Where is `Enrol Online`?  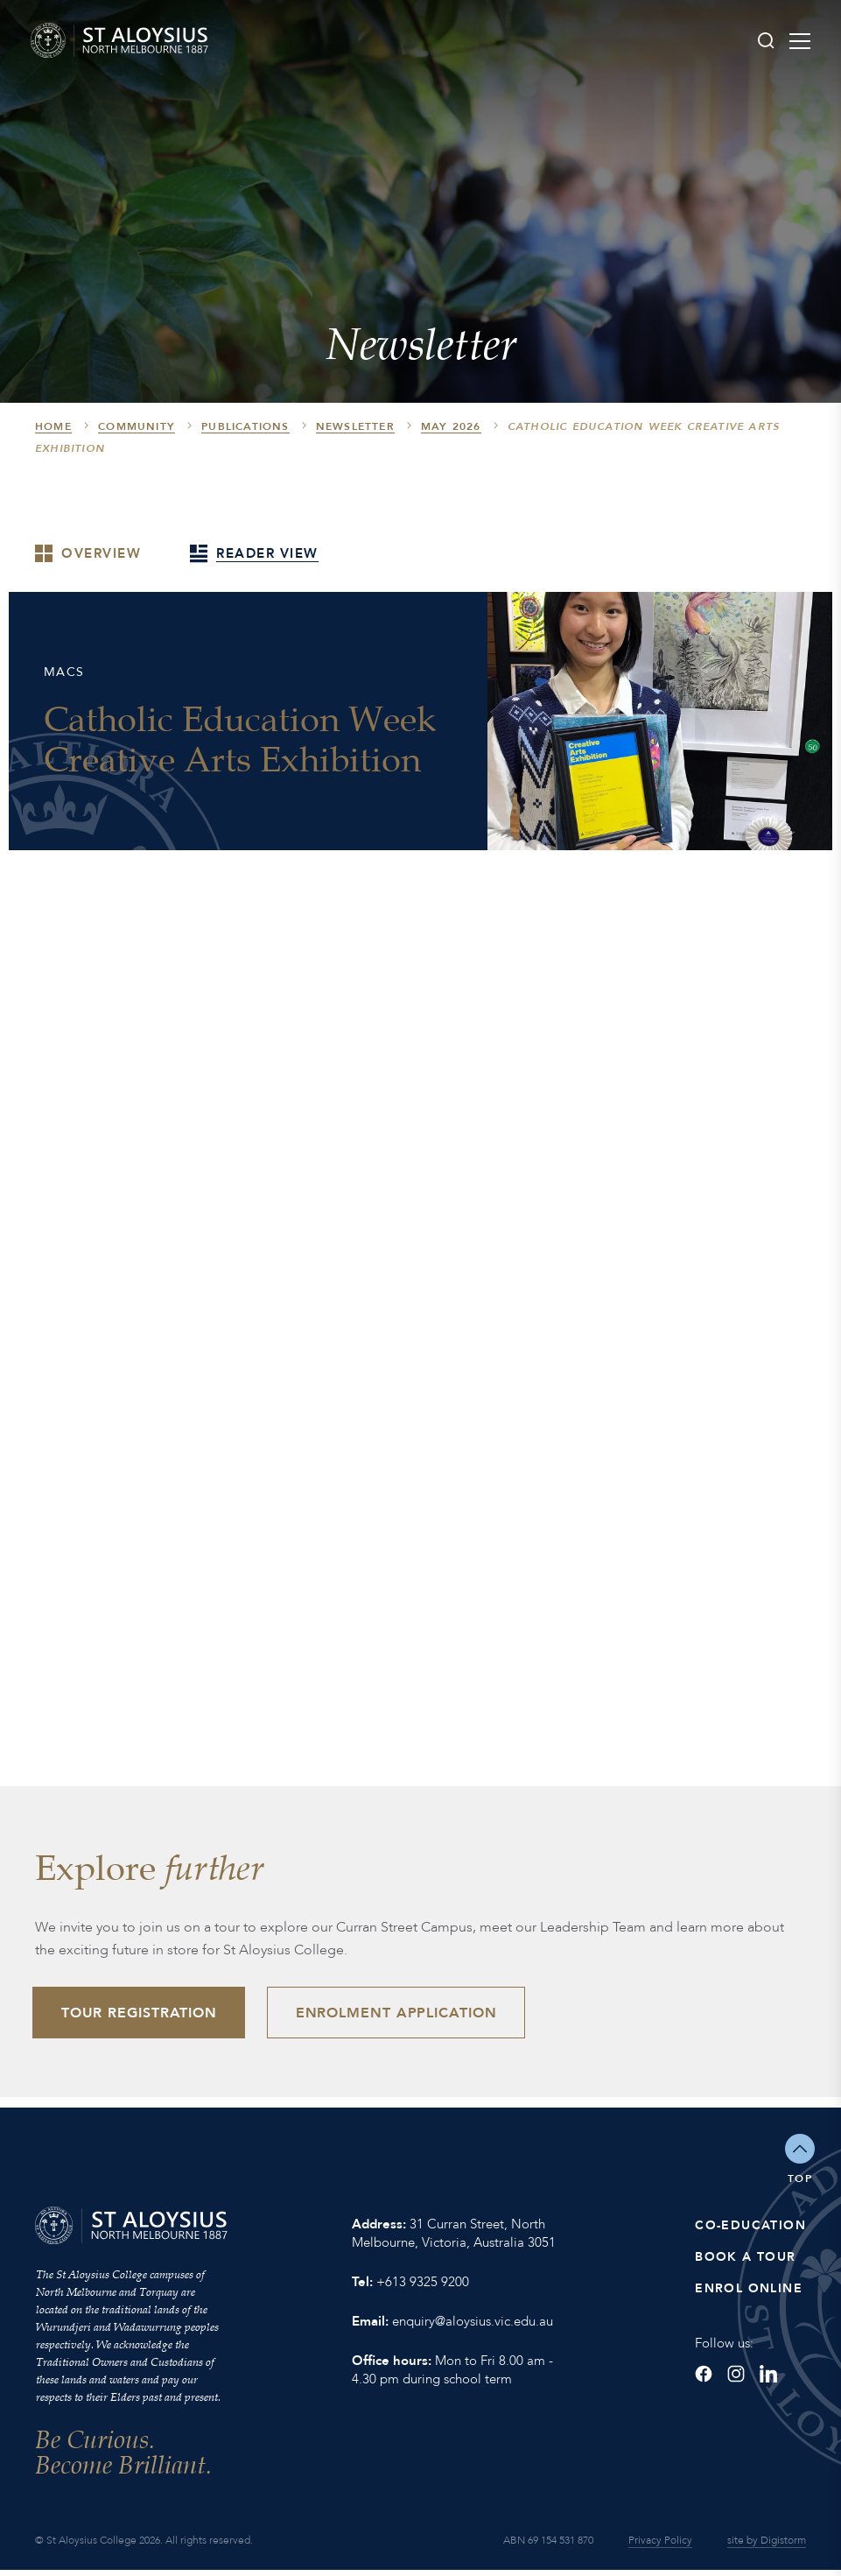 Enrol Online is located at coordinates (748, 2294).